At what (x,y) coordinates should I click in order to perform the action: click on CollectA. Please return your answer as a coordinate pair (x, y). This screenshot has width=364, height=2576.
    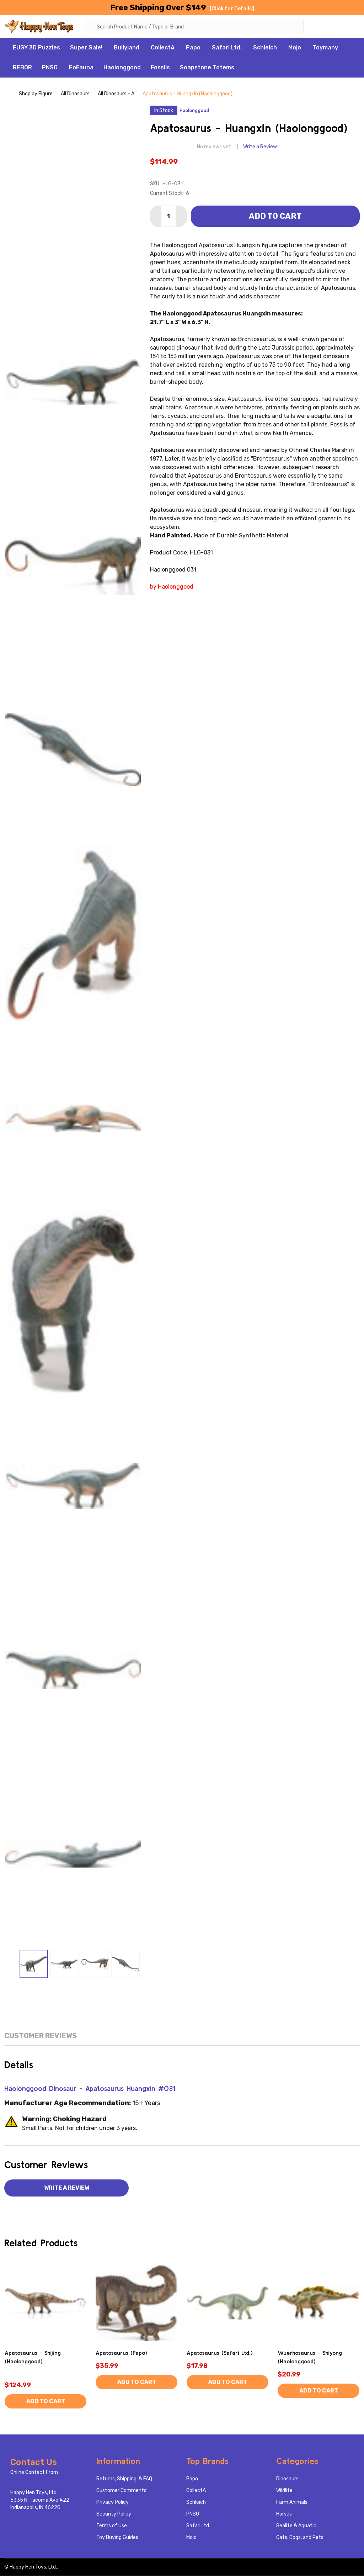
    Looking at the image, I should click on (163, 48).